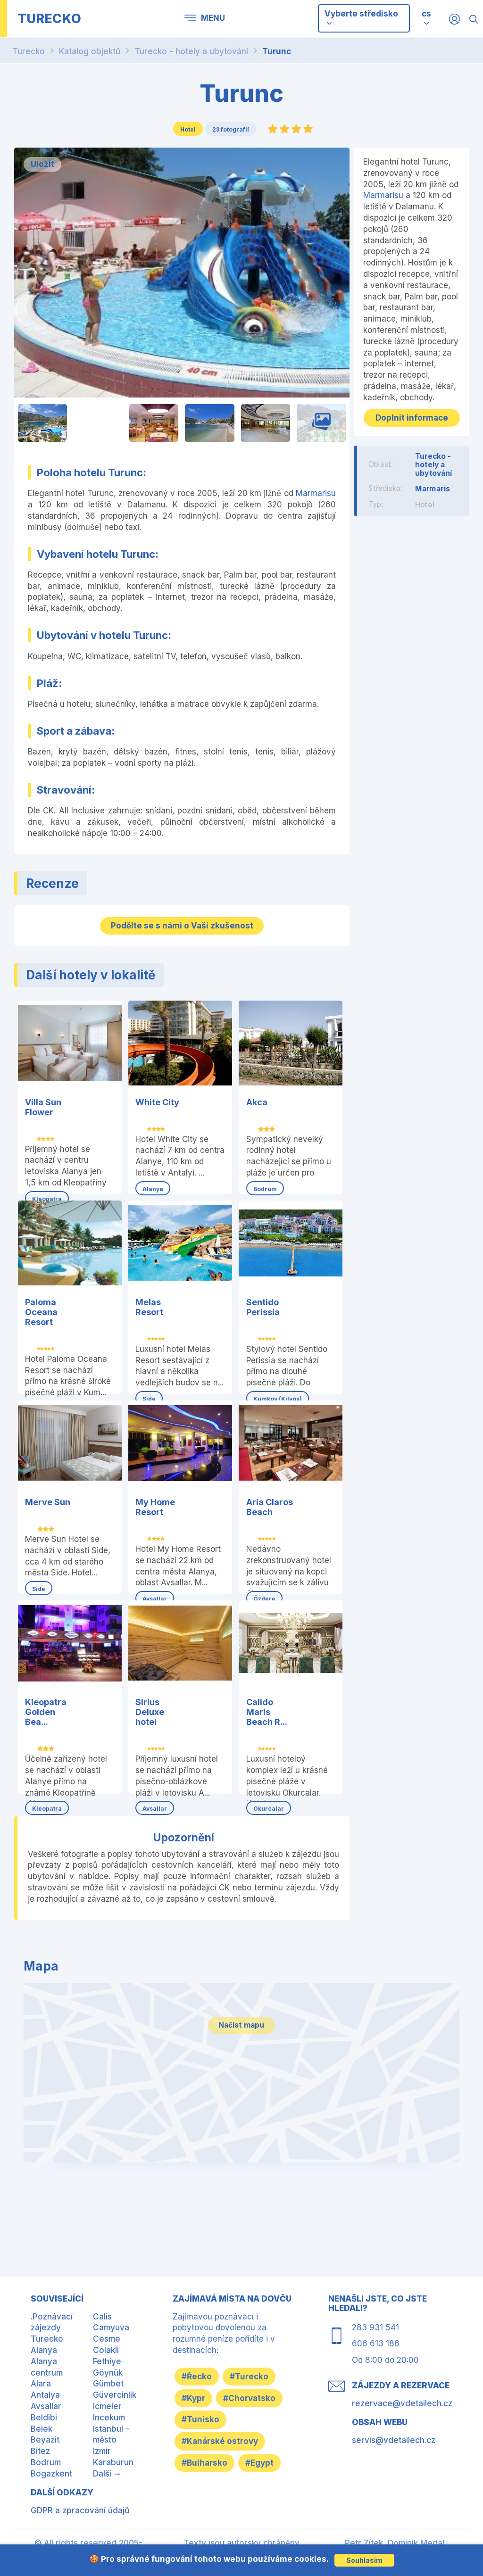 Image resolution: width=483 pixels, height=2576 pixels. I want to click on Icmeler, so click(107, 2405).